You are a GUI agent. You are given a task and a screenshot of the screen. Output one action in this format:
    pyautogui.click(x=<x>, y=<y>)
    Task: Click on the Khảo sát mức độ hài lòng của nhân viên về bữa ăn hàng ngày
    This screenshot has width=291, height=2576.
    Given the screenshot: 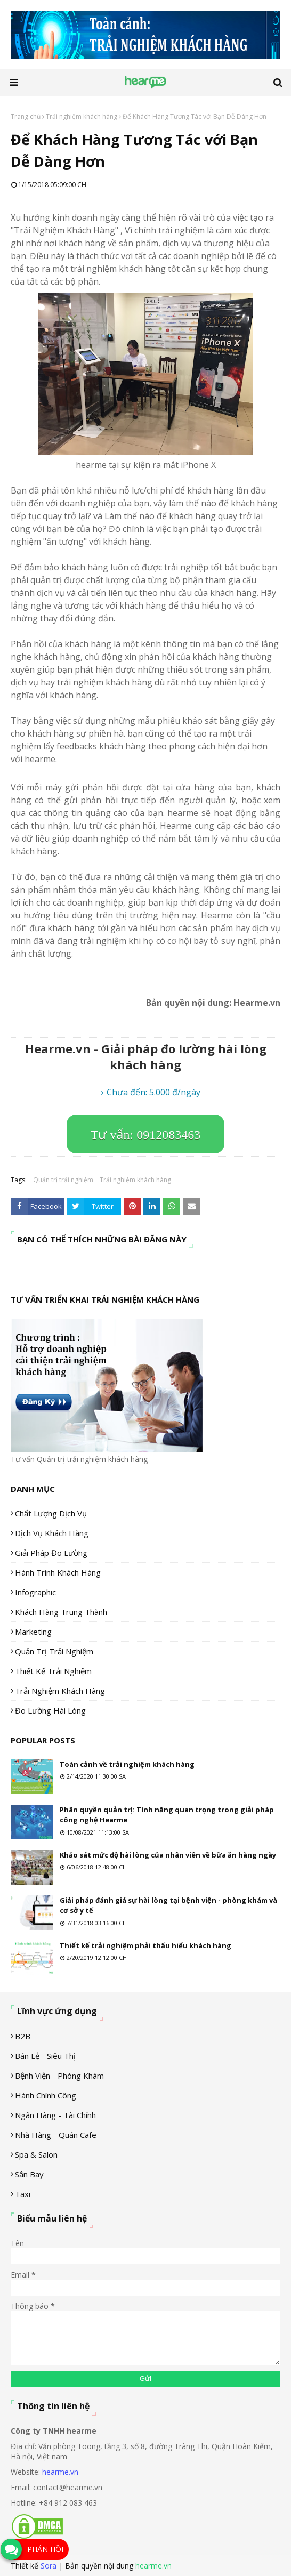 What is the action you would take?
    pyautogui.click(x=168, y=1855)
    